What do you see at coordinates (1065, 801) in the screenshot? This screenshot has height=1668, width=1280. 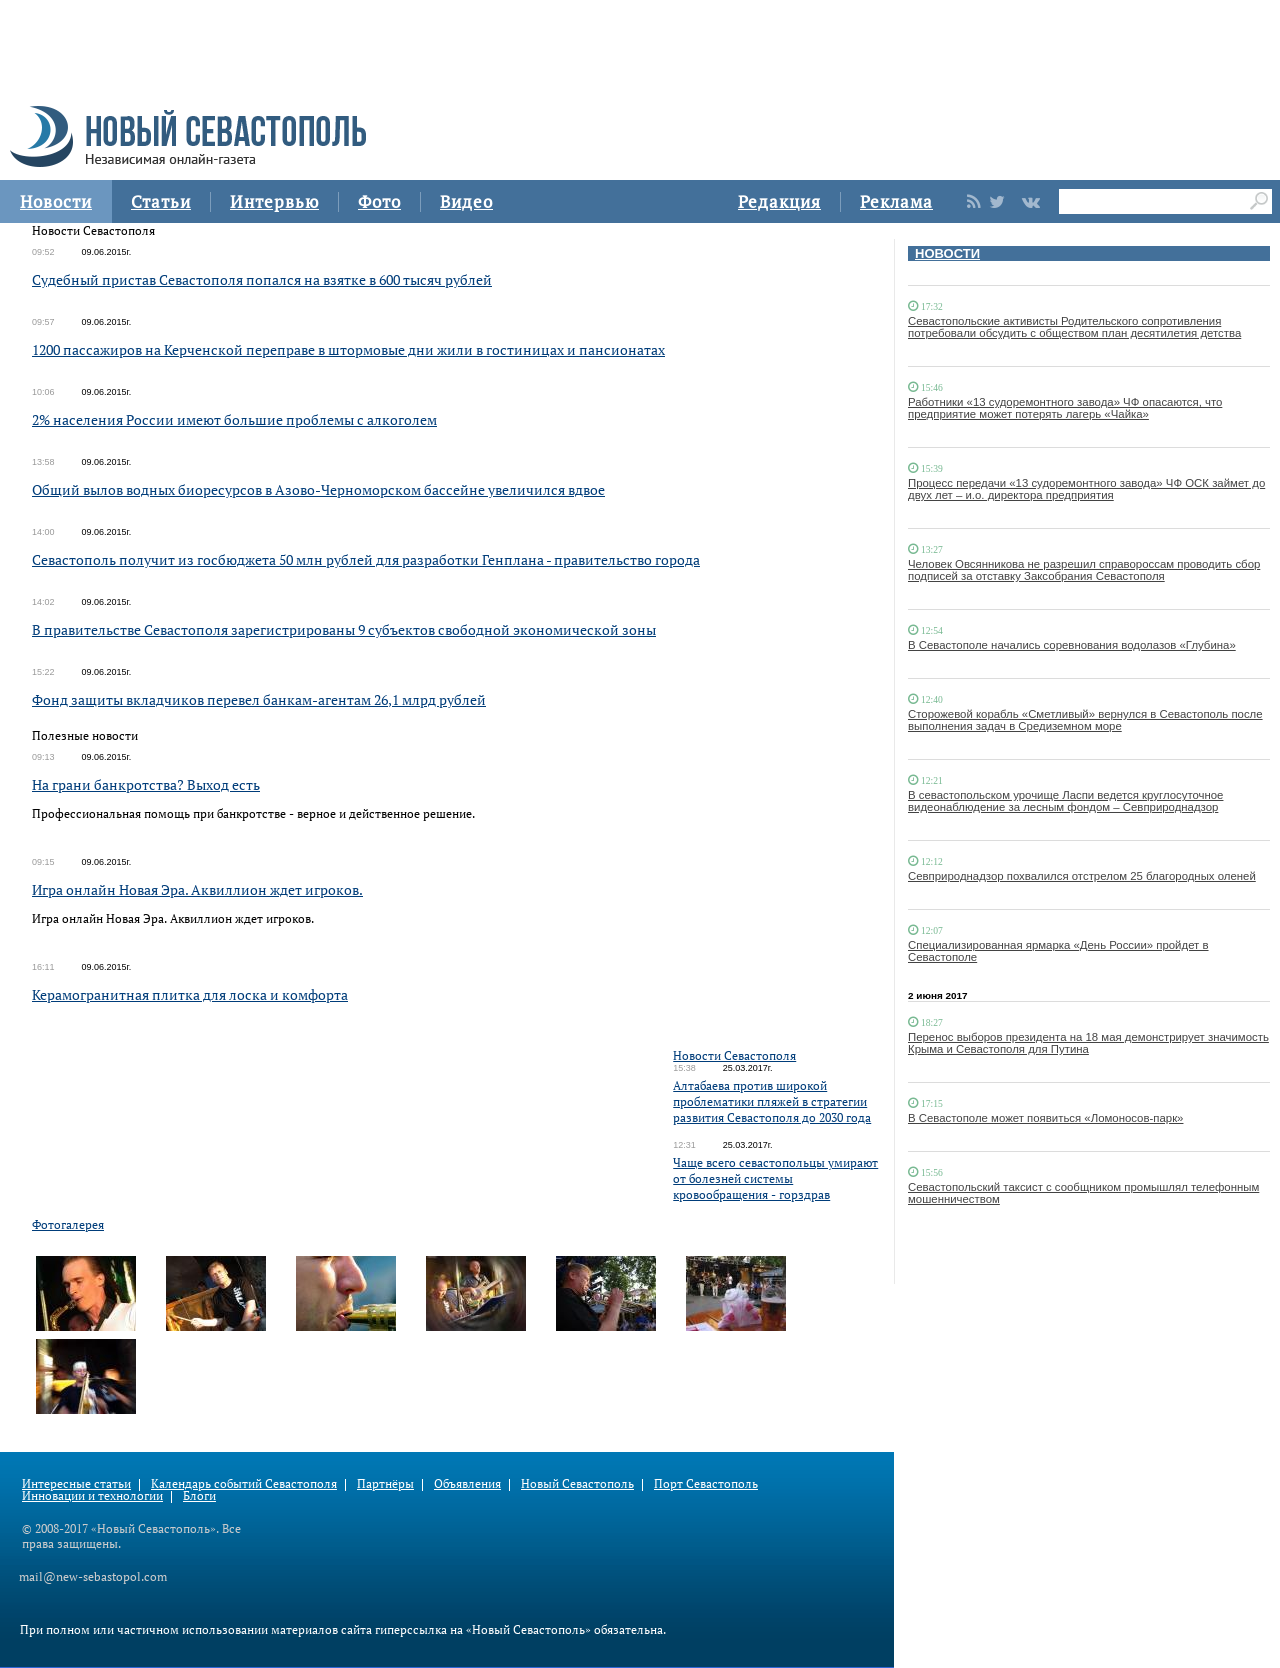 I see `В севастопольском урочище Ласпи ведется круглосуточное видеонаблюдение за лесным фондом – Севприроднадзор` at bounding box center [1065, 801].